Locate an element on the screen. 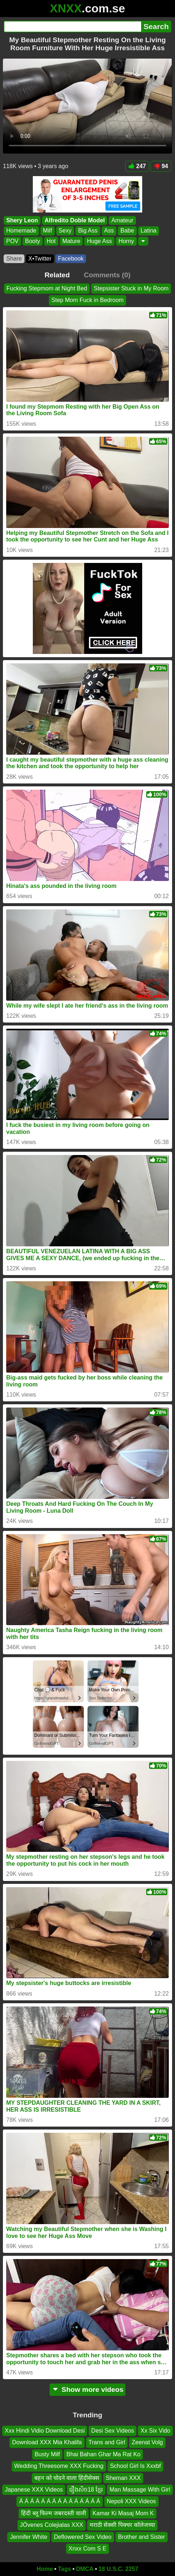 The image size is (175, 2576). រឿងសិច18 ខ្មែរ is located at coordinates (86, 2489).